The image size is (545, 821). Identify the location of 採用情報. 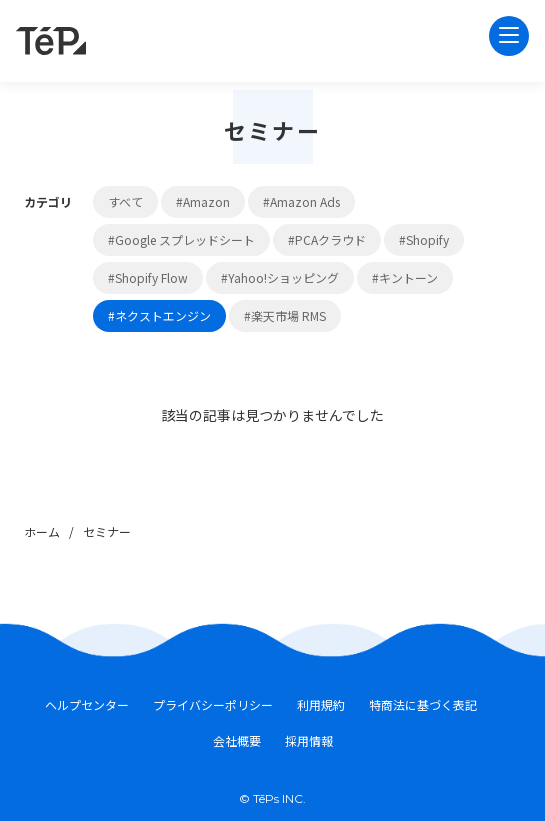
(309, 741).